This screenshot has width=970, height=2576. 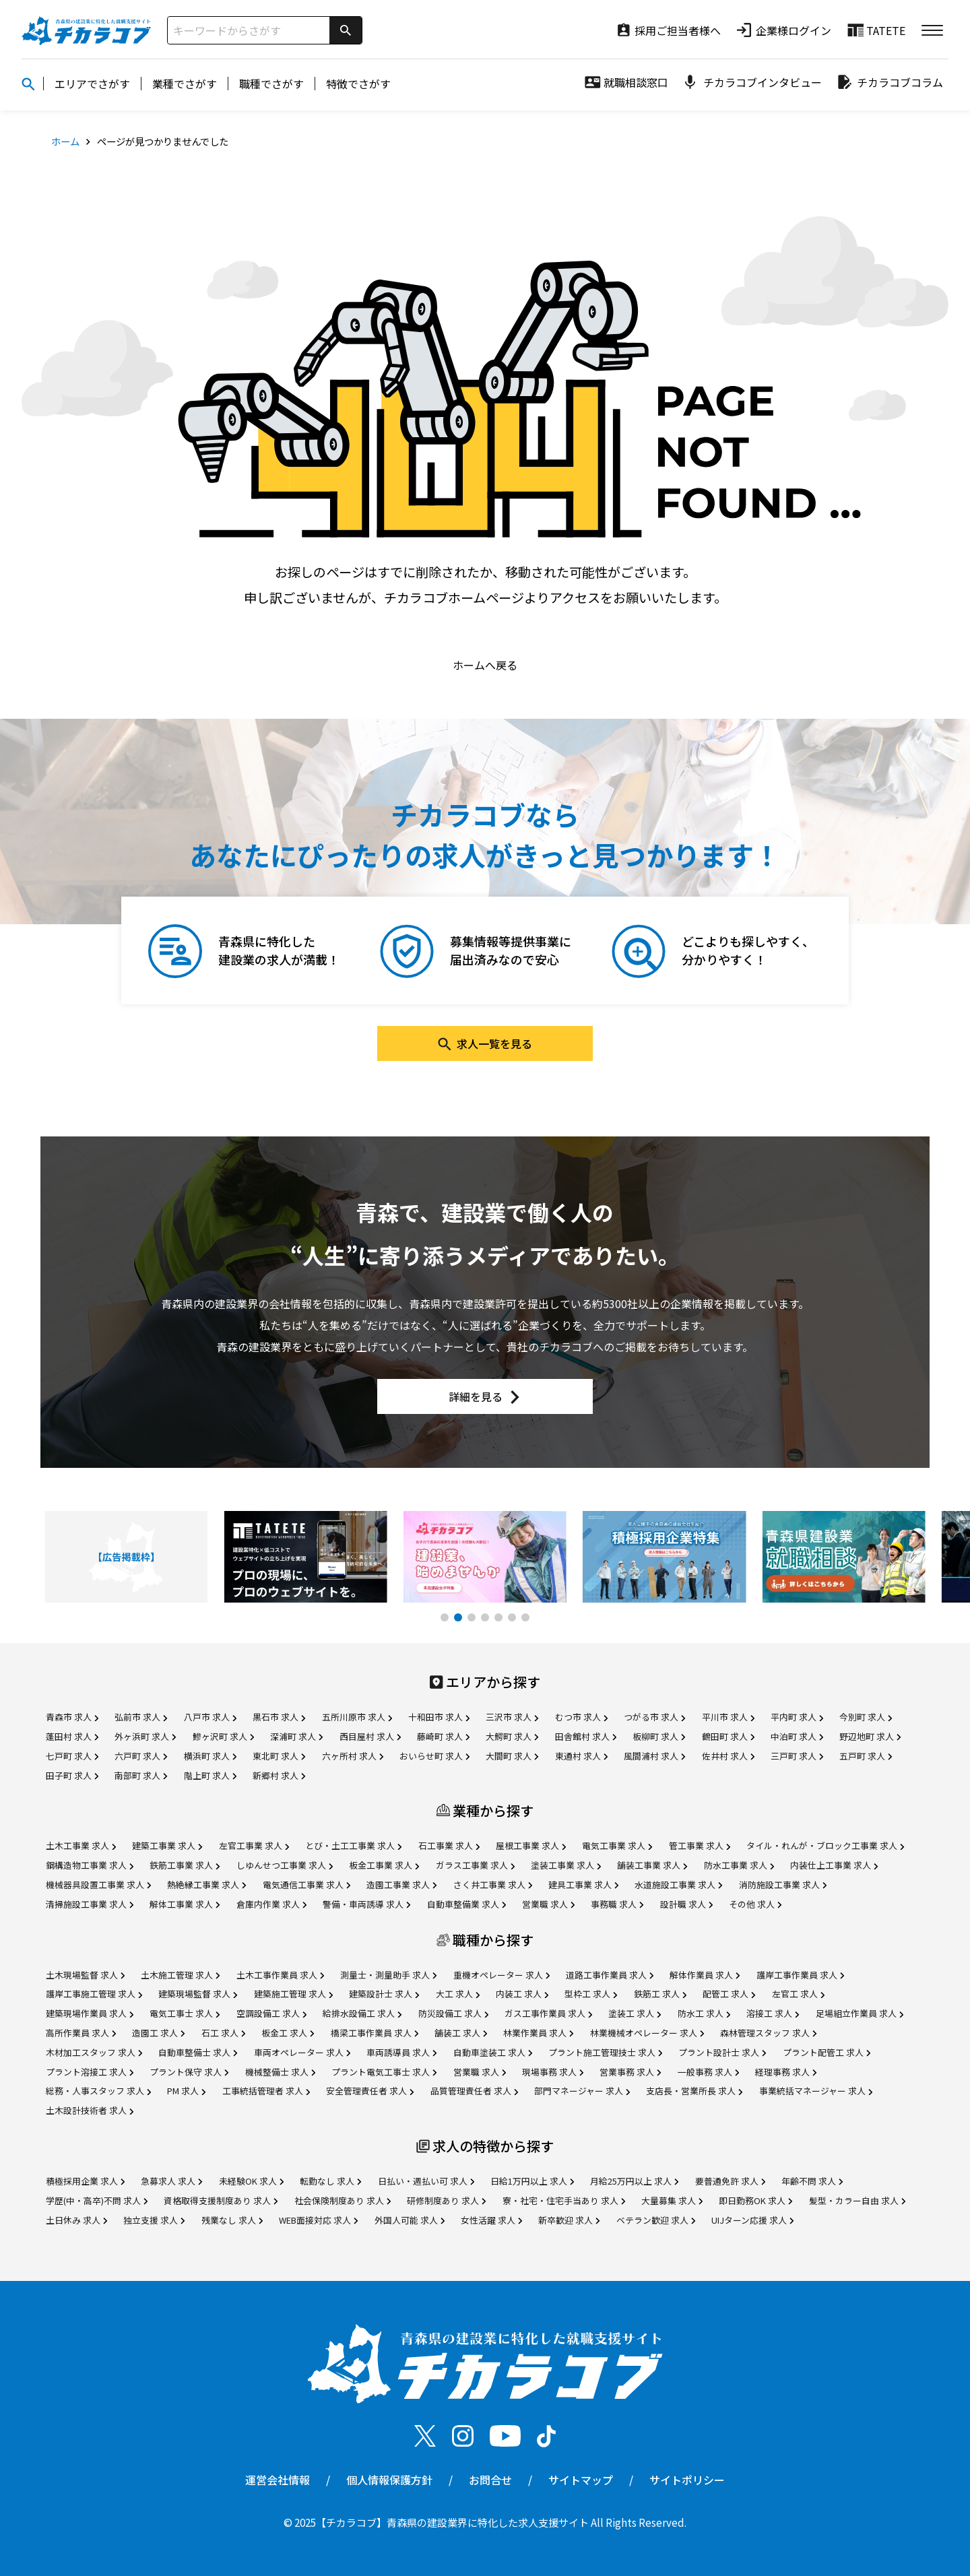 I want to click on 田子町 求人, so click(x=72, y=1775).